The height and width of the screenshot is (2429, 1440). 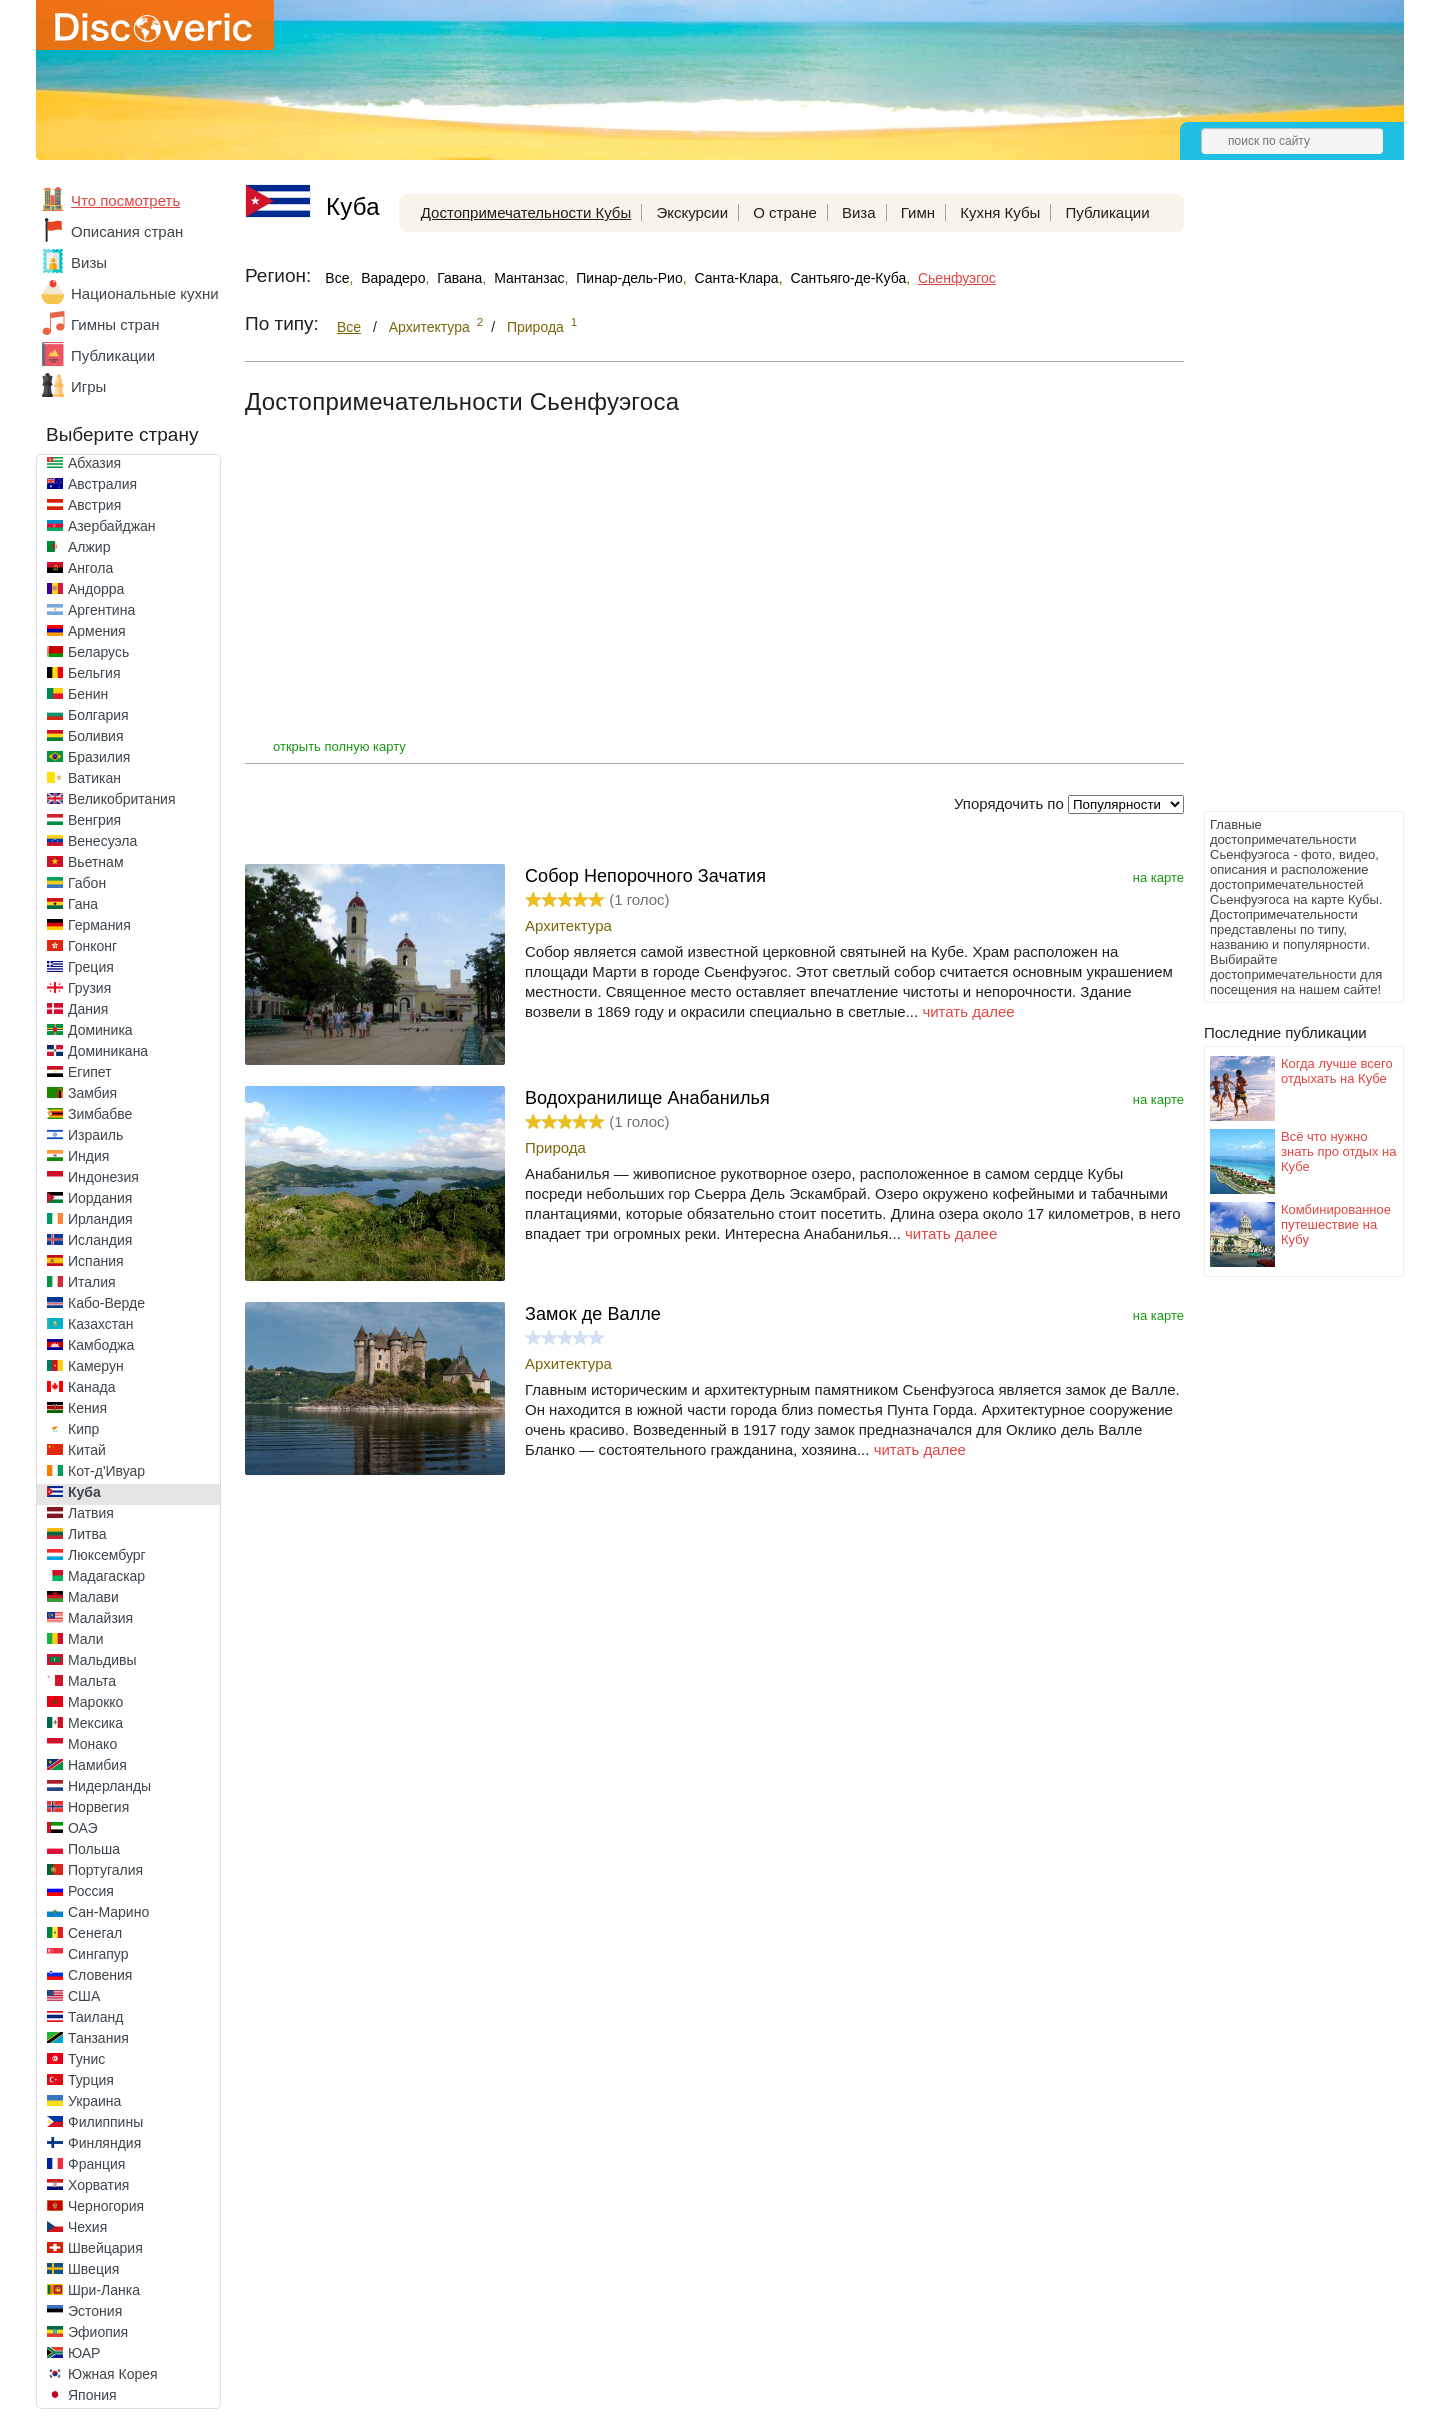 What do you see at coordinates (459, 278) in the screenshot?
I see `Гавана` at bounding box center [459, 278].